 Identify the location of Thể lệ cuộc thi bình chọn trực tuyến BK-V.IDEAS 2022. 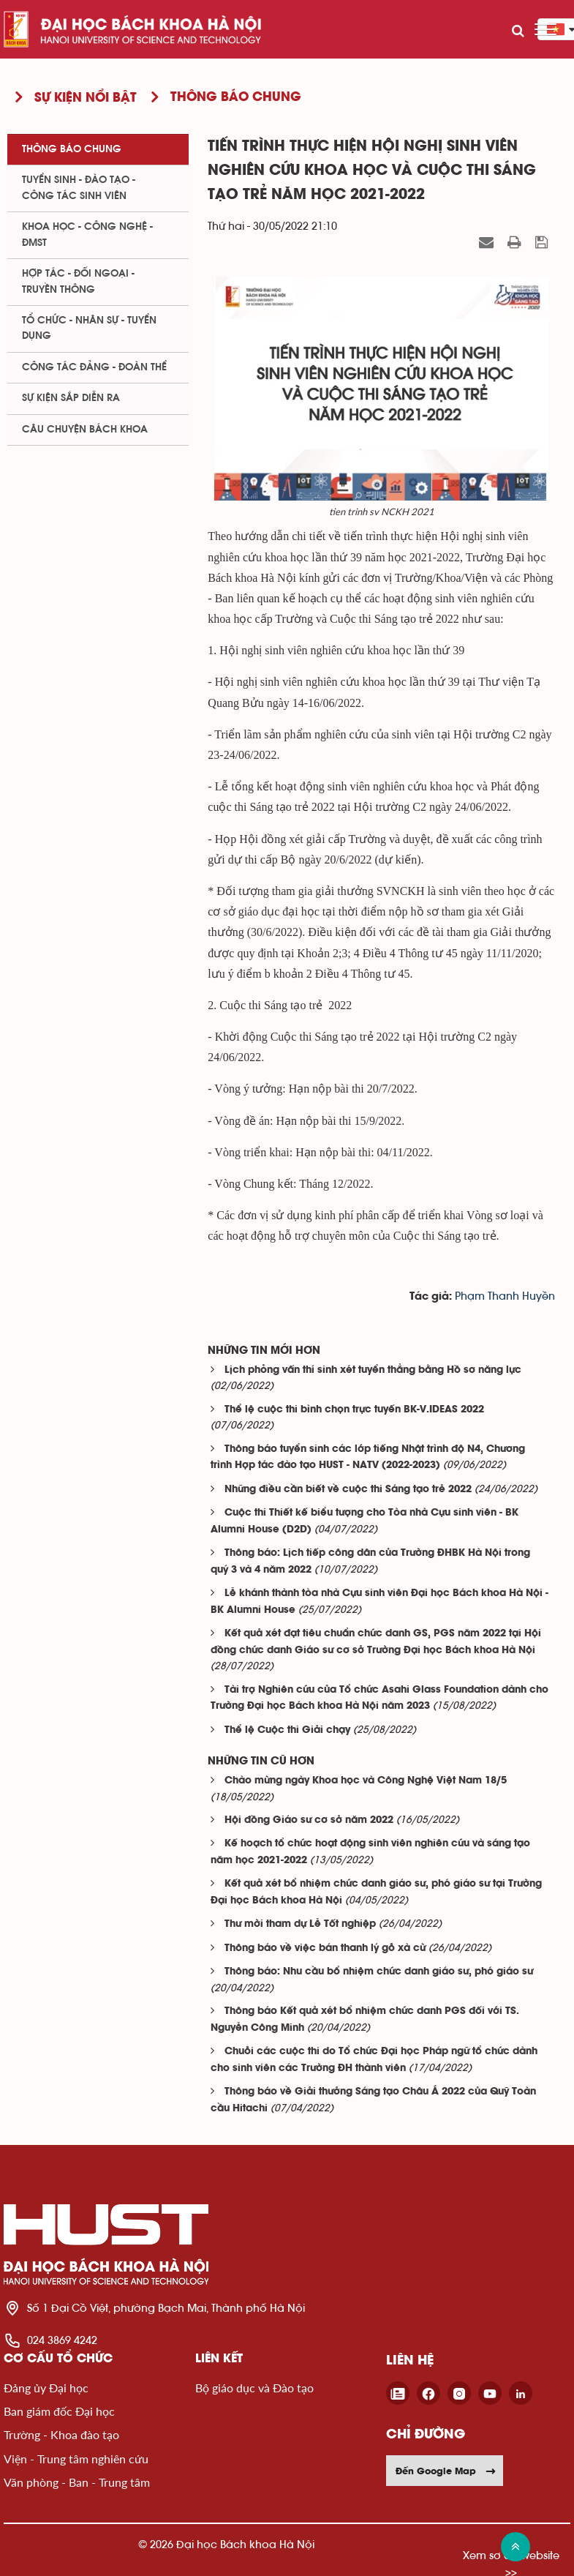
(354, 1410).